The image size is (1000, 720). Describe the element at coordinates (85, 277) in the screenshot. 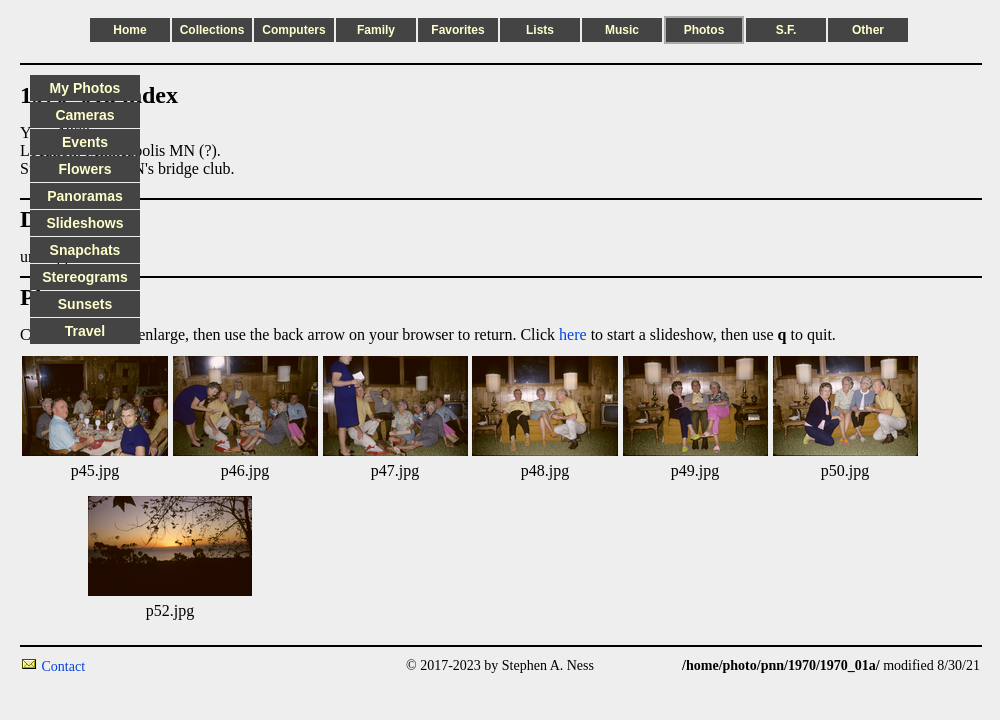

I see `Stereograms` at that location.